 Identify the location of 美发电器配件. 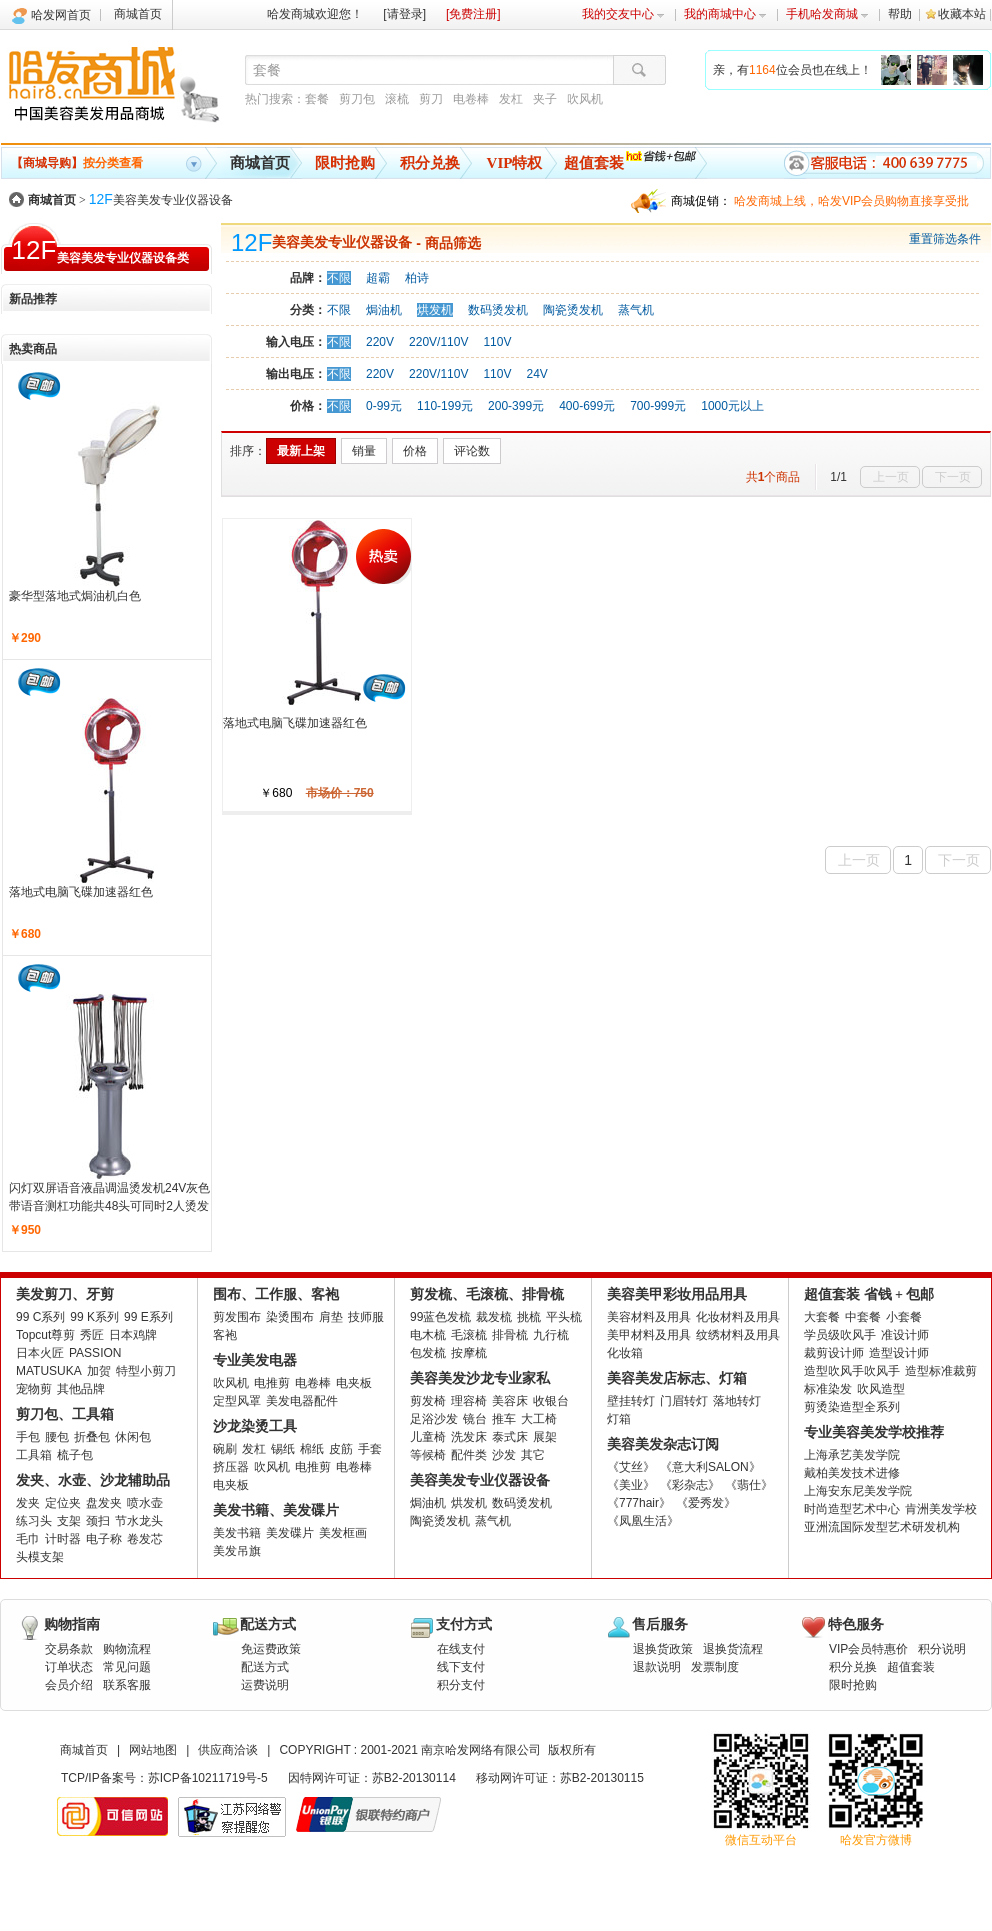
(302, 1401).